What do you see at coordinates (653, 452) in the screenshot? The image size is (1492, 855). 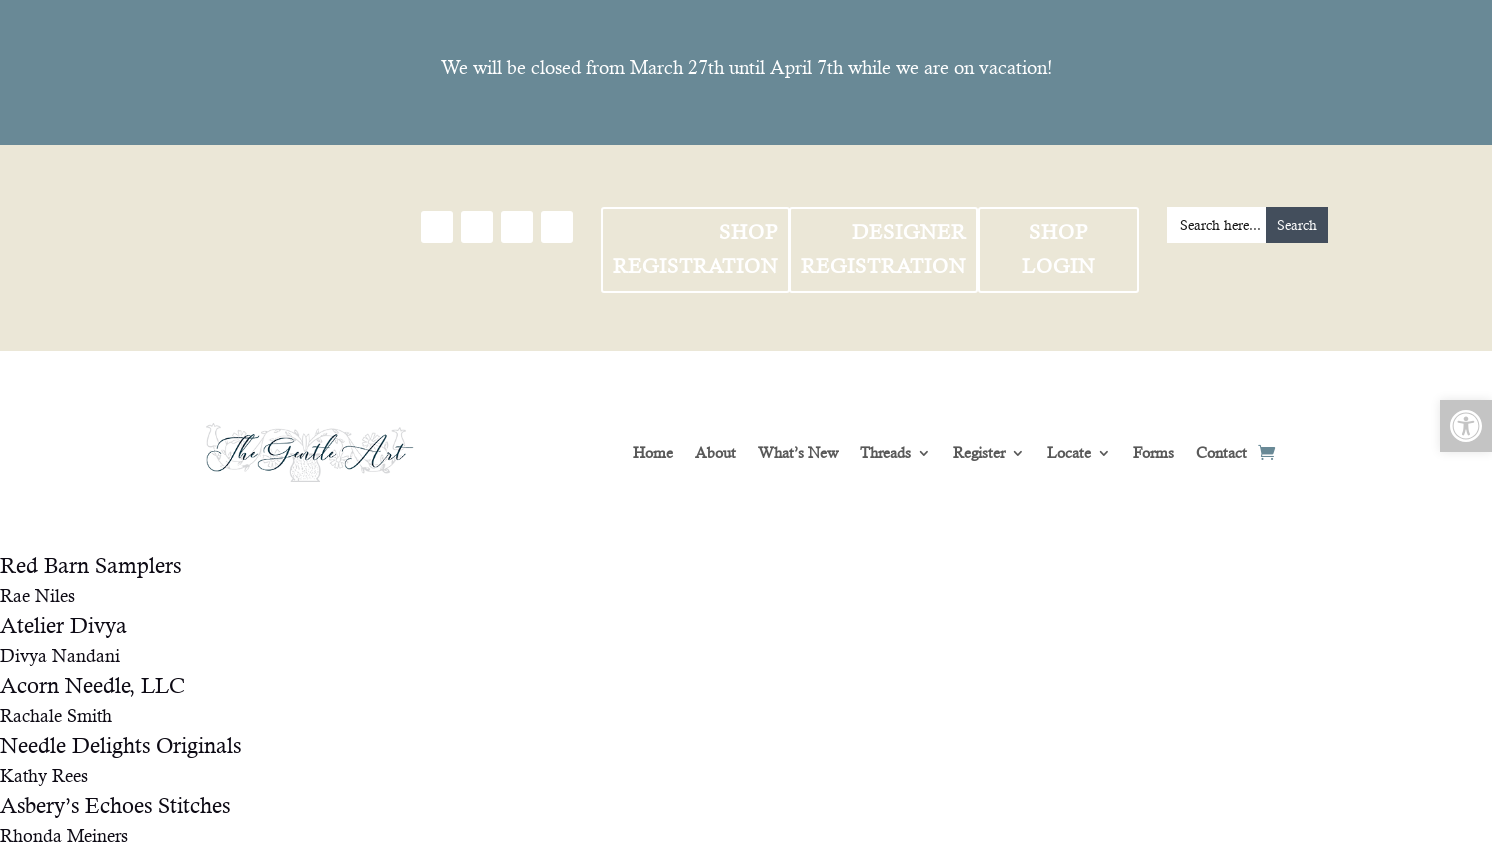 I see `Home` at bounding box center [653, 452].